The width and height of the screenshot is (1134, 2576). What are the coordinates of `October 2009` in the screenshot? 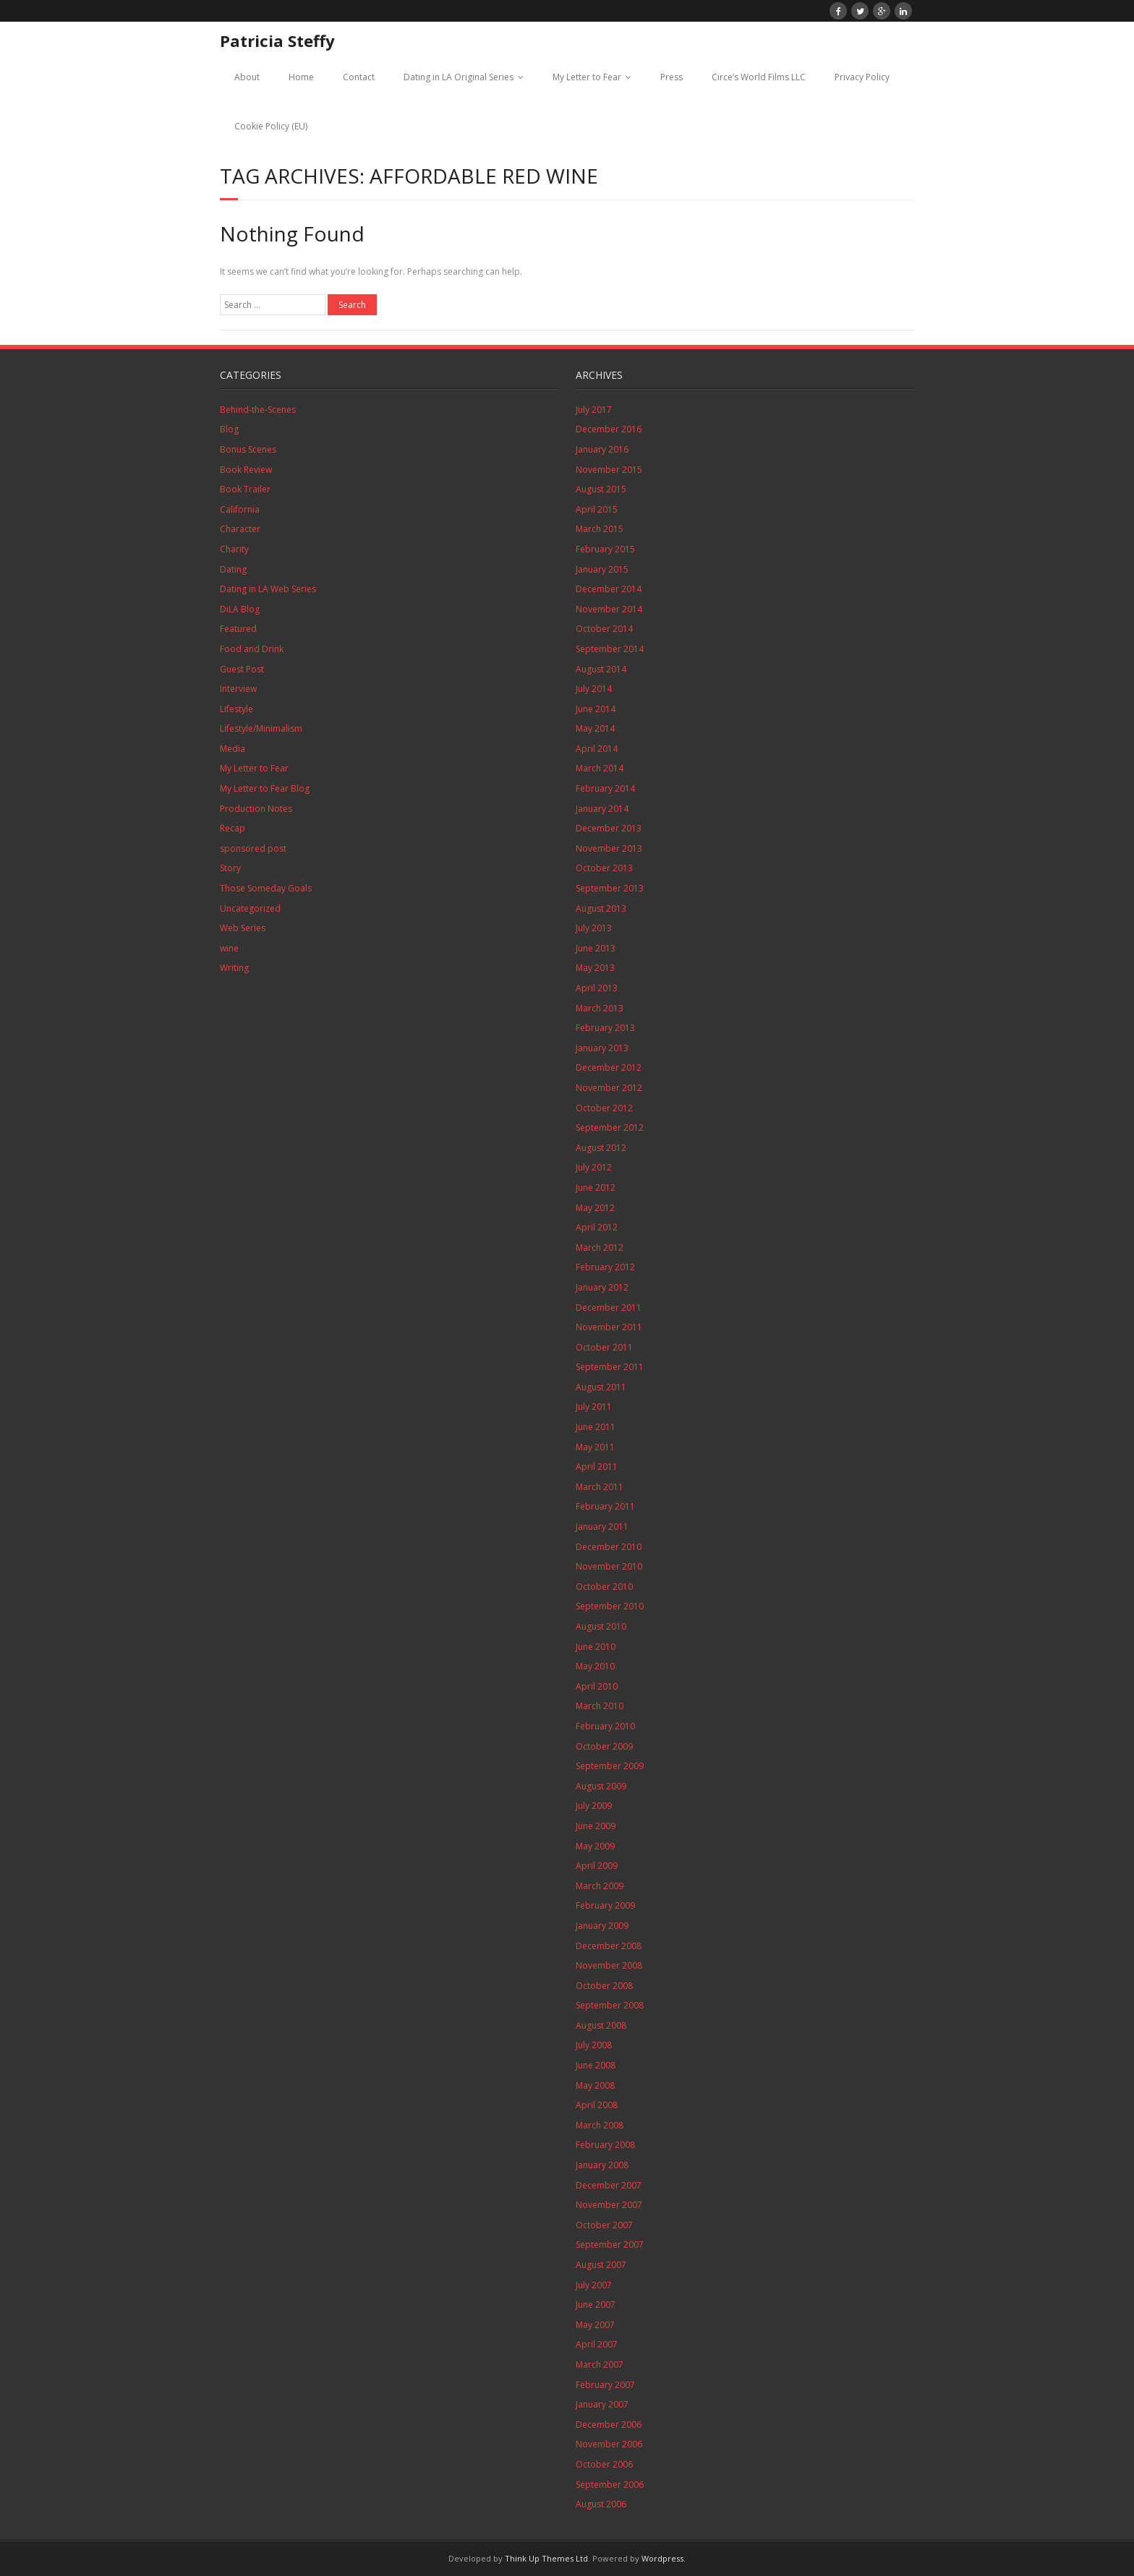 It's located at (604, 1746).